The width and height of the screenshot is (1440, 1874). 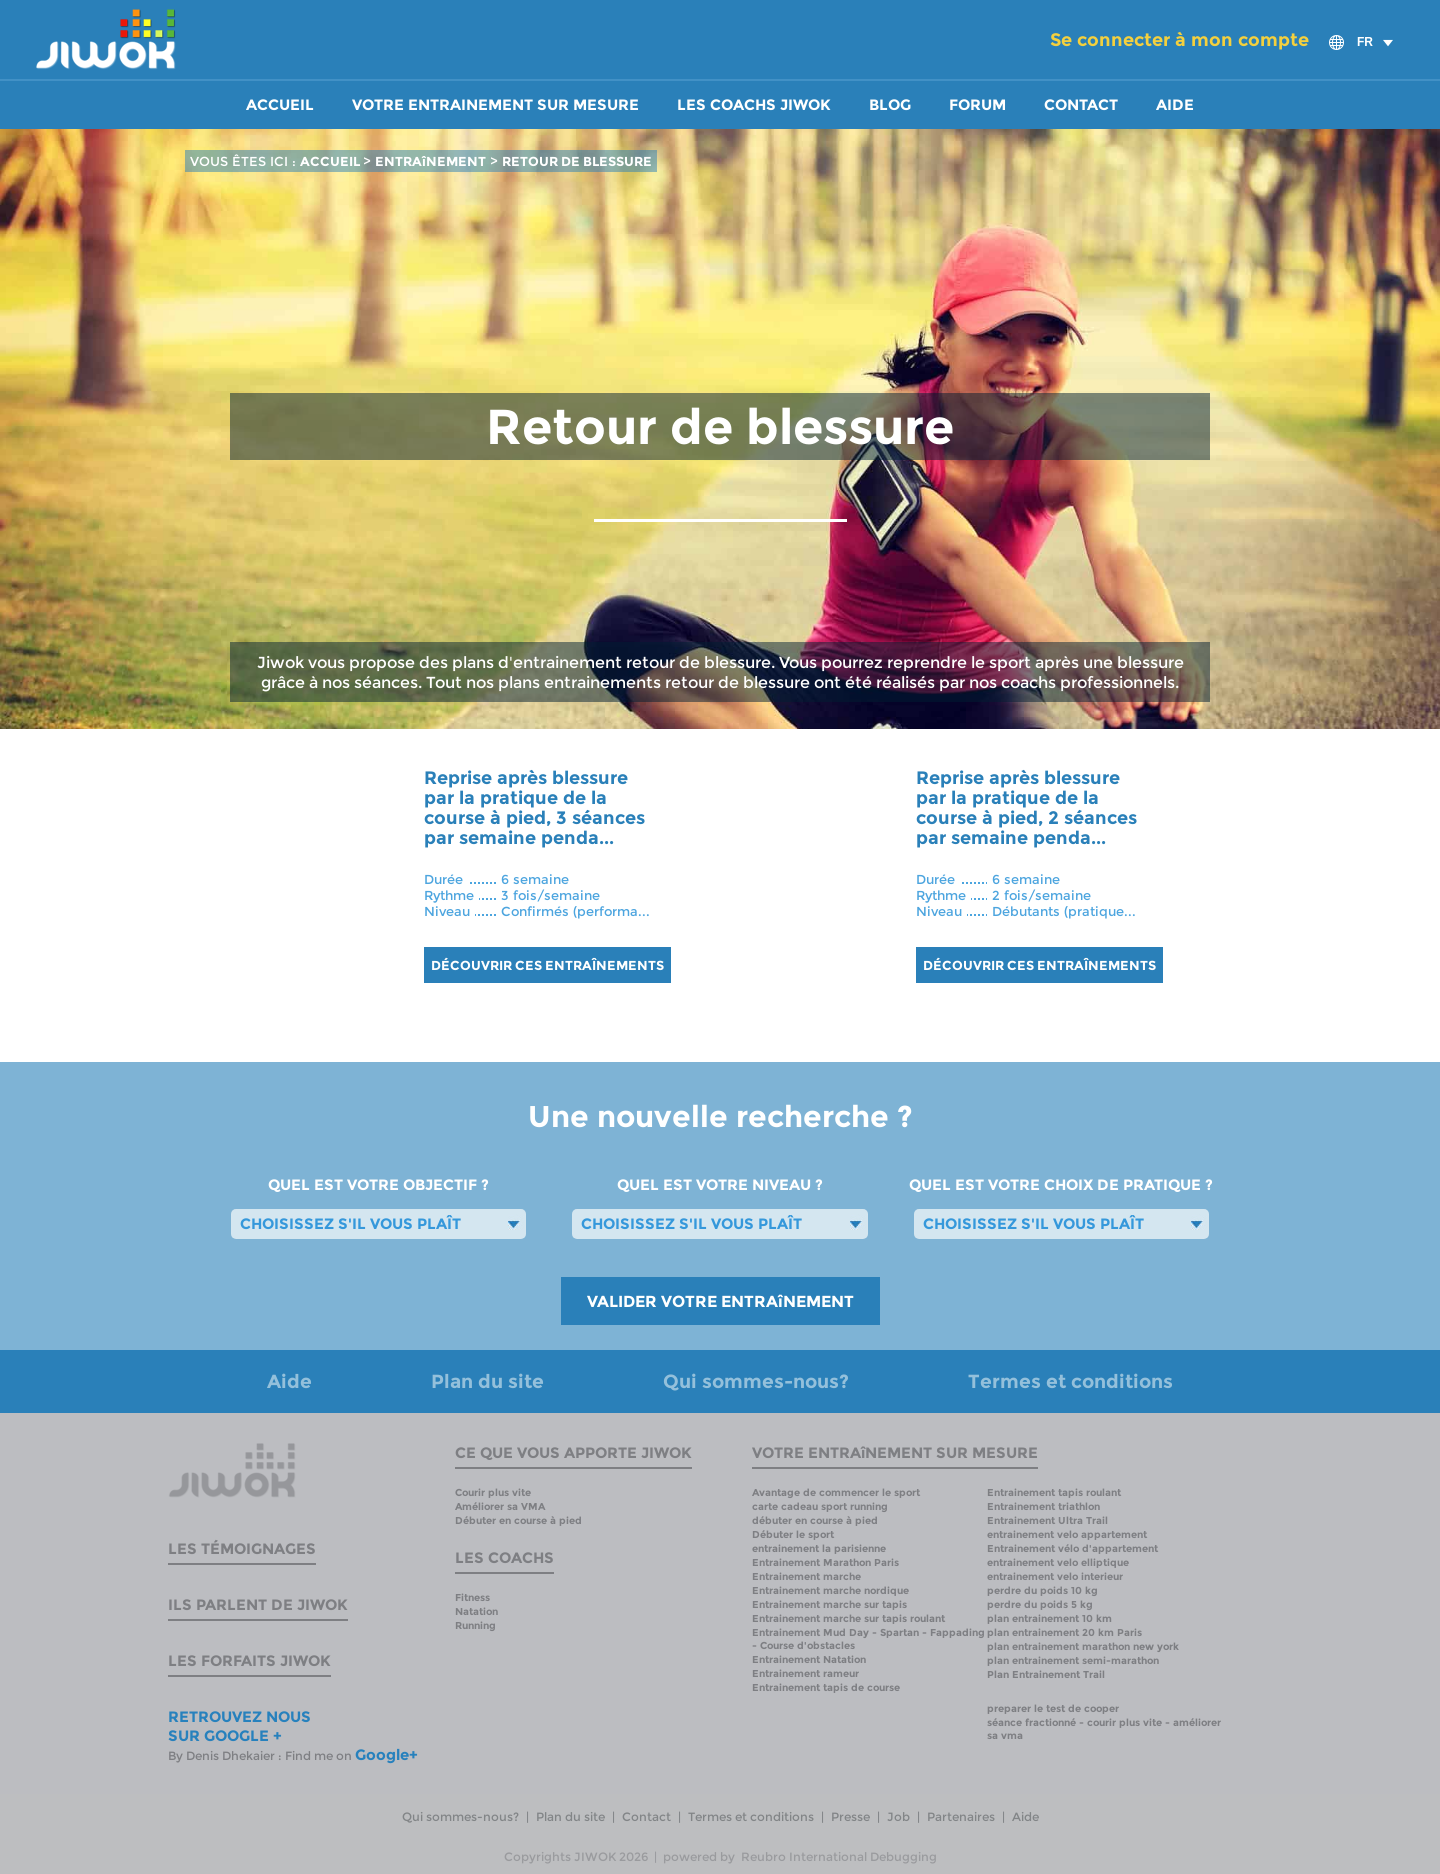 I want to click on Entrainement vélo d'appartement, so click(x=1072, y=1548).